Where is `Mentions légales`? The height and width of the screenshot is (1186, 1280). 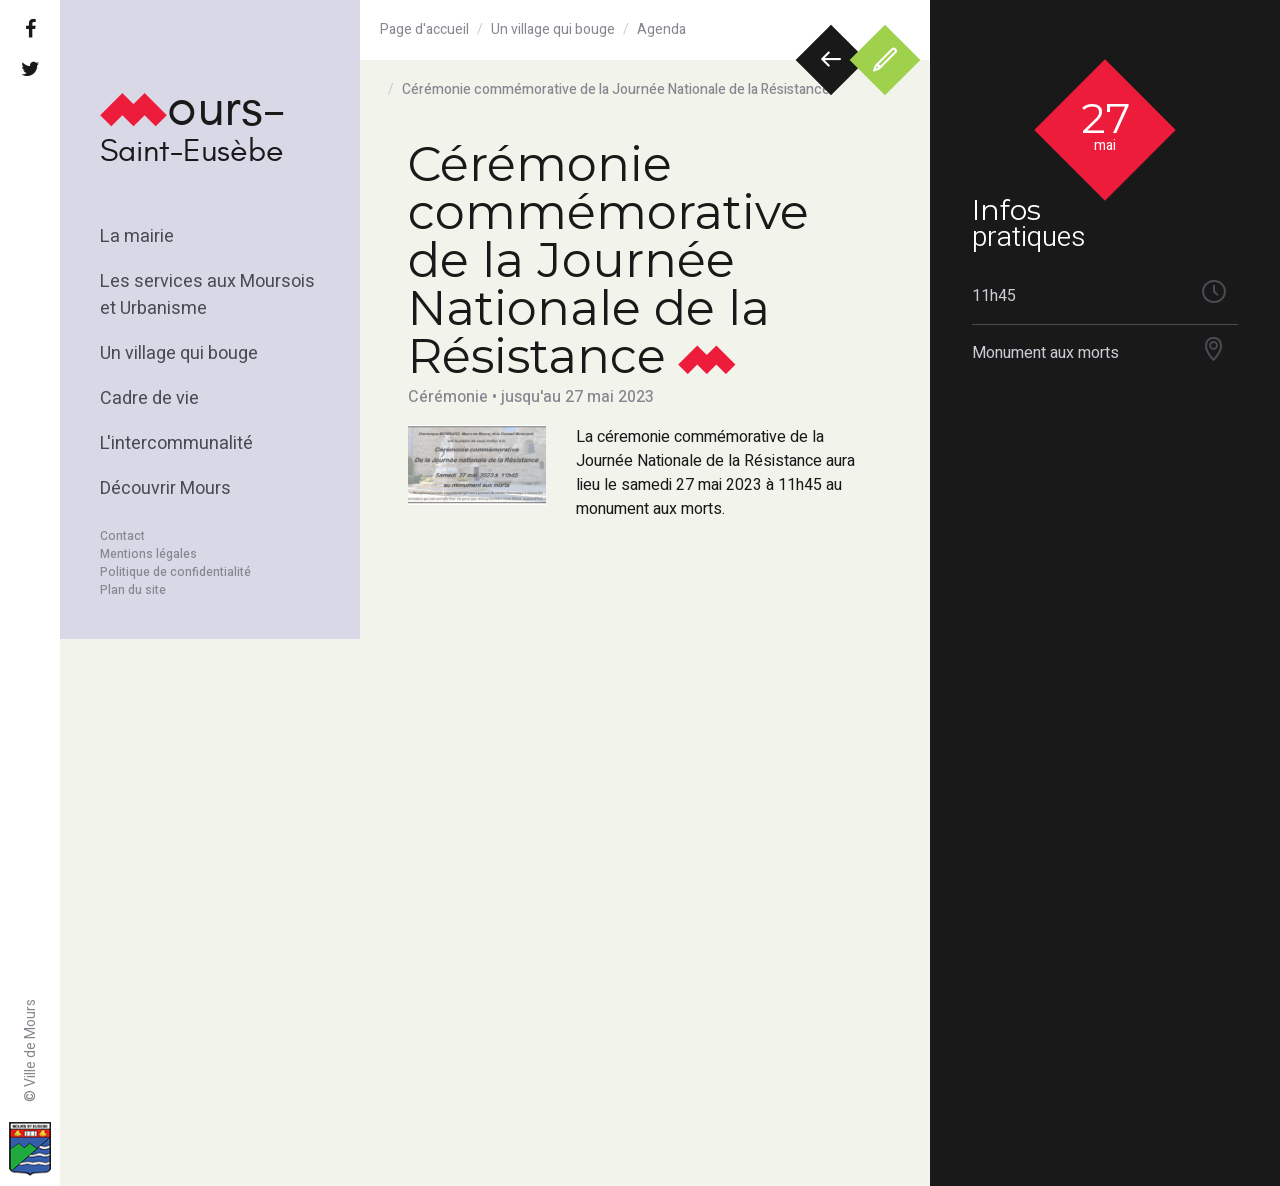
Mentions légales is located at coordinates (148, 554).